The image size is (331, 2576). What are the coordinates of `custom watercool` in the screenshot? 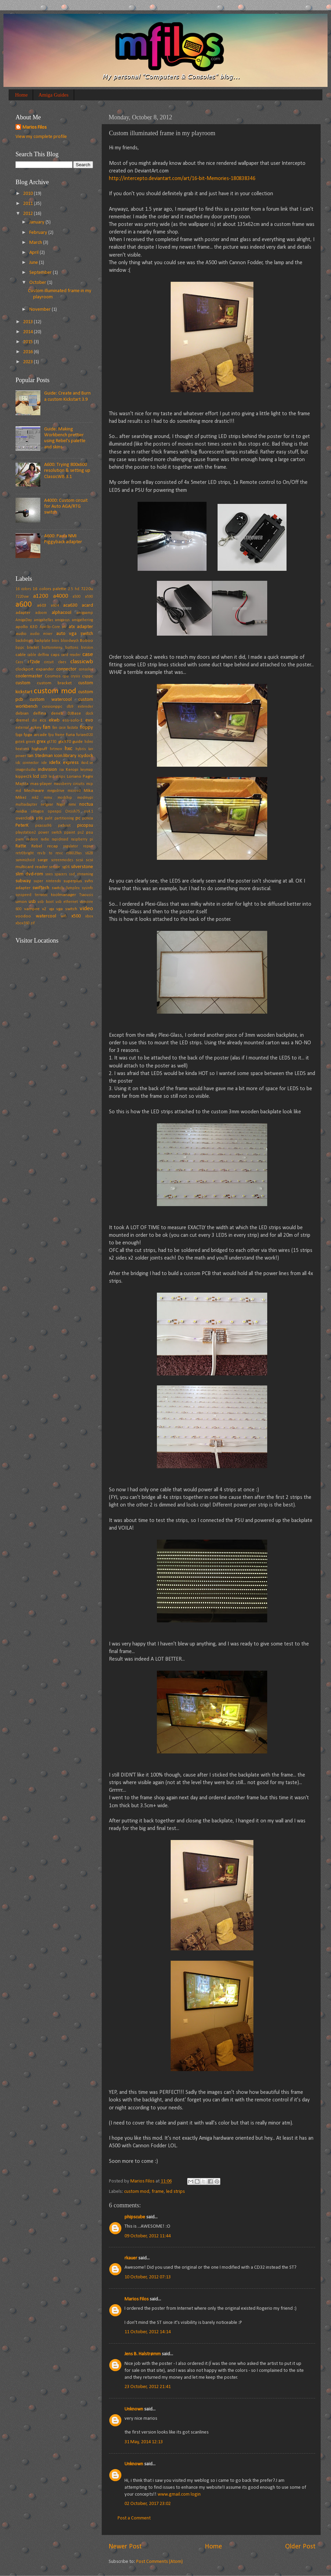 It's located at (50, 699).